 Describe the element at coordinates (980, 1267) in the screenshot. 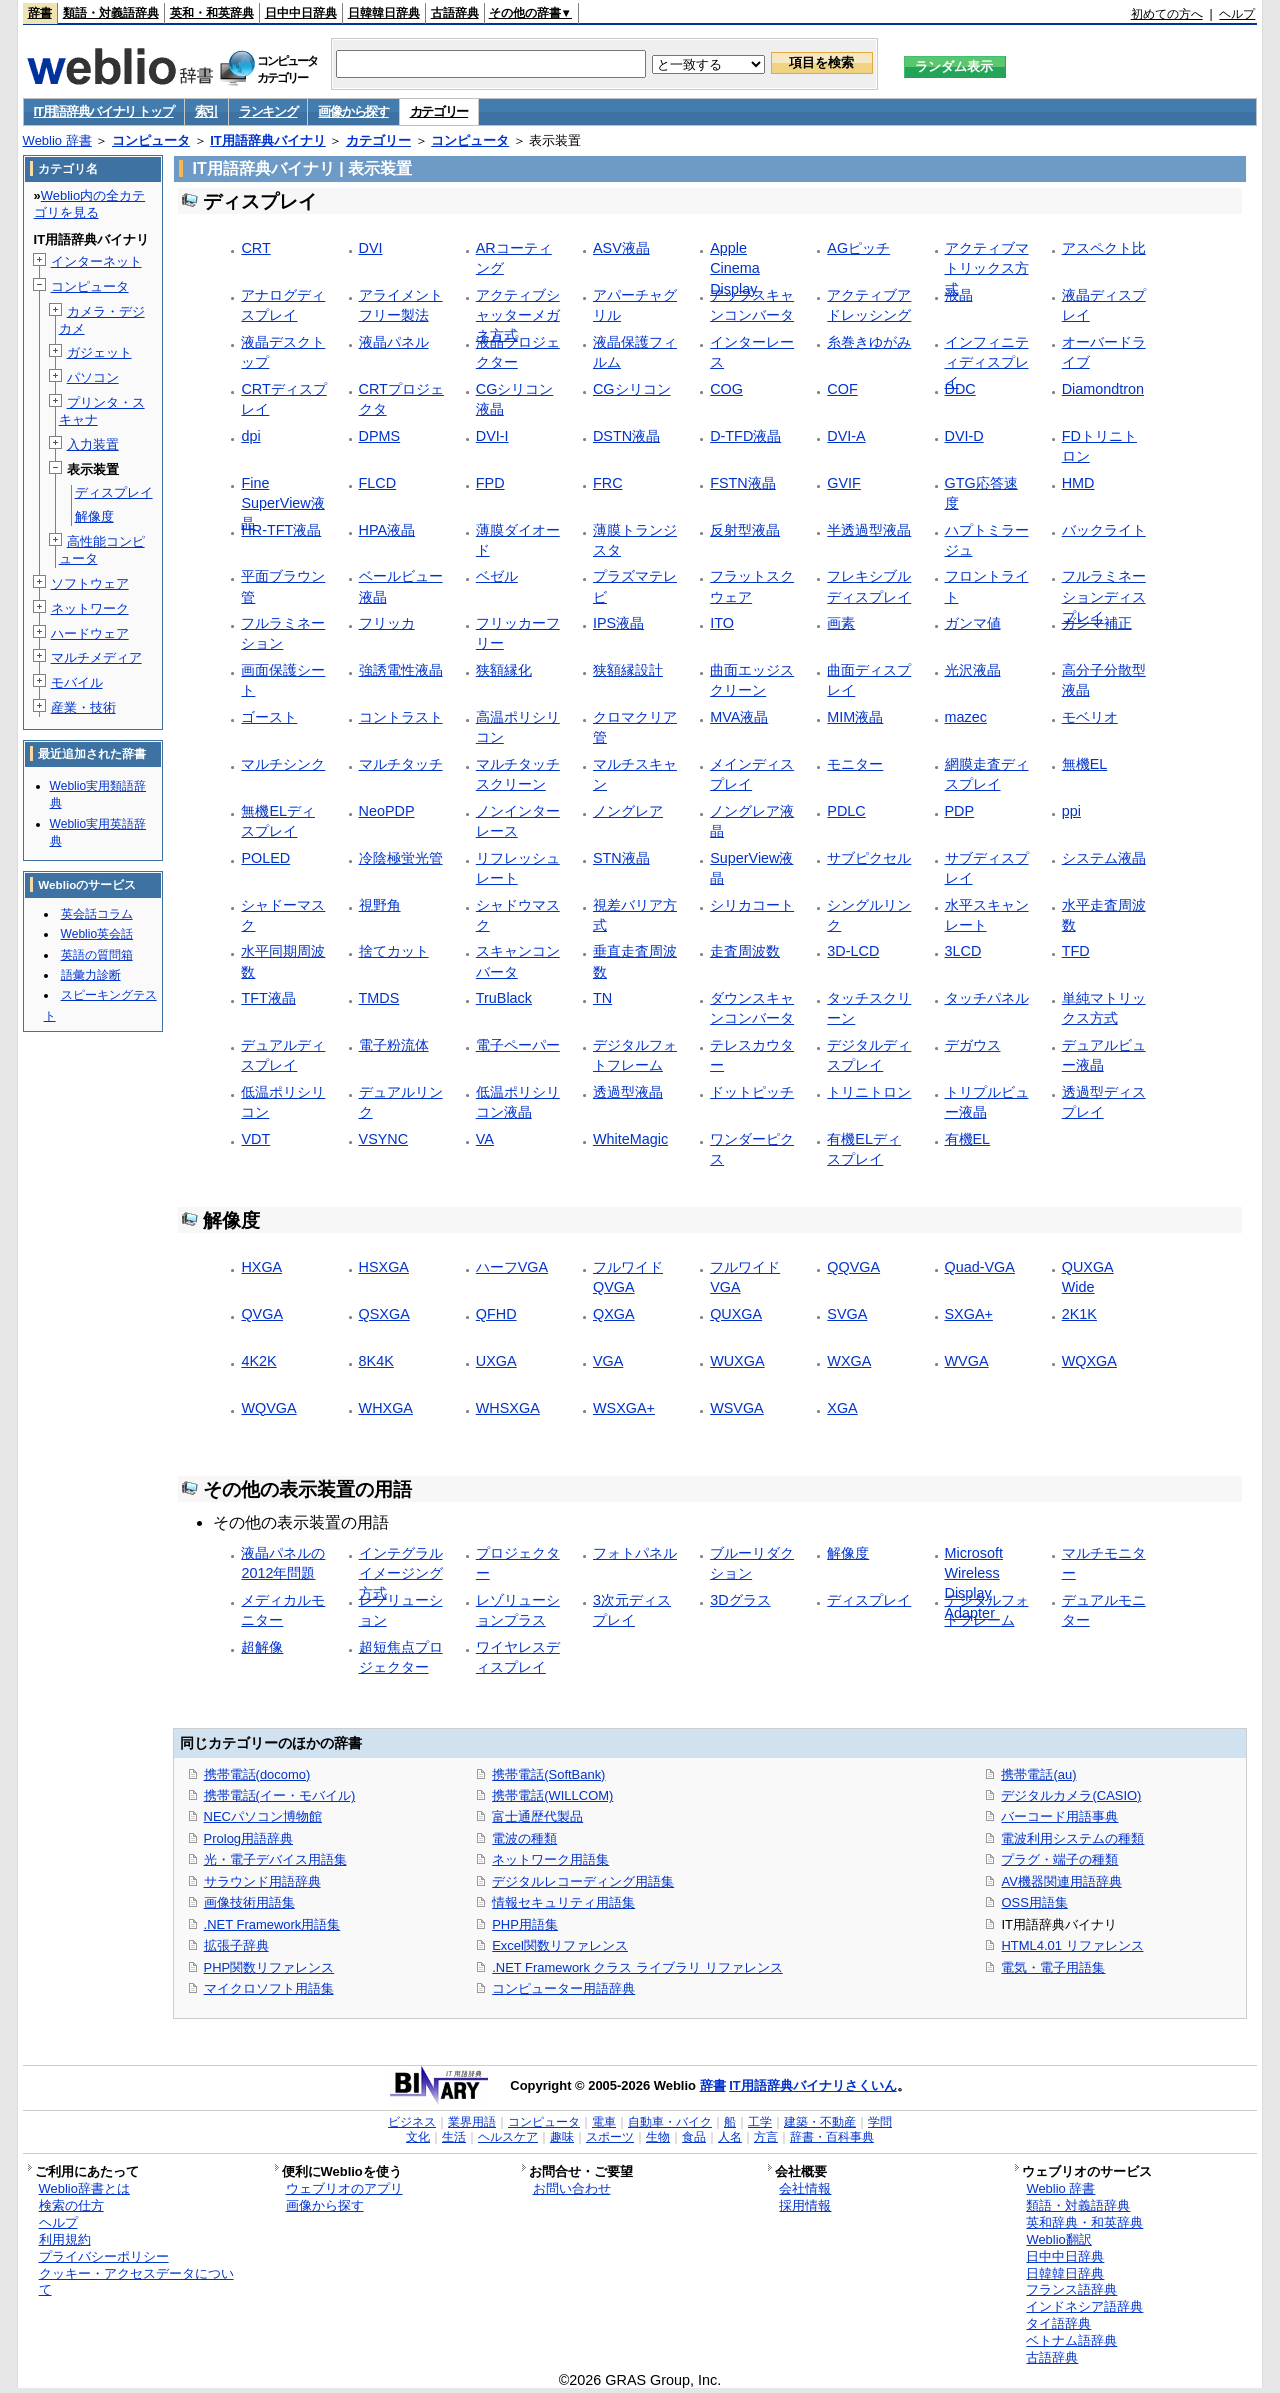

I see `Quad-VGA` at that location.